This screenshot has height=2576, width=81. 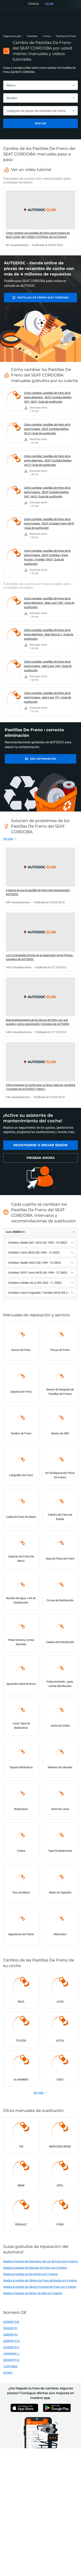 I want to click on [link], so click(x=40, y=218).